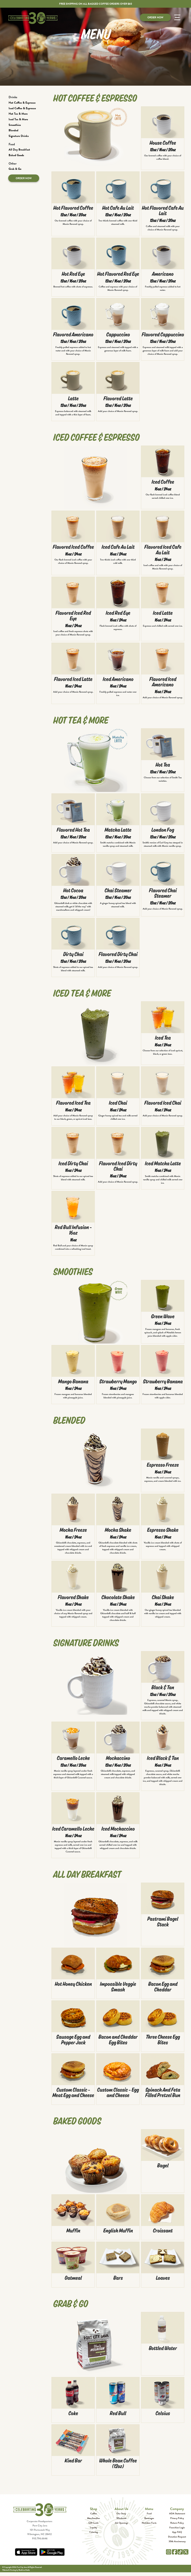 The image size is (191, 2576). Describe the element at coordinates (40, 2542) in the screenshot. I see `910.796.6646` at that location.